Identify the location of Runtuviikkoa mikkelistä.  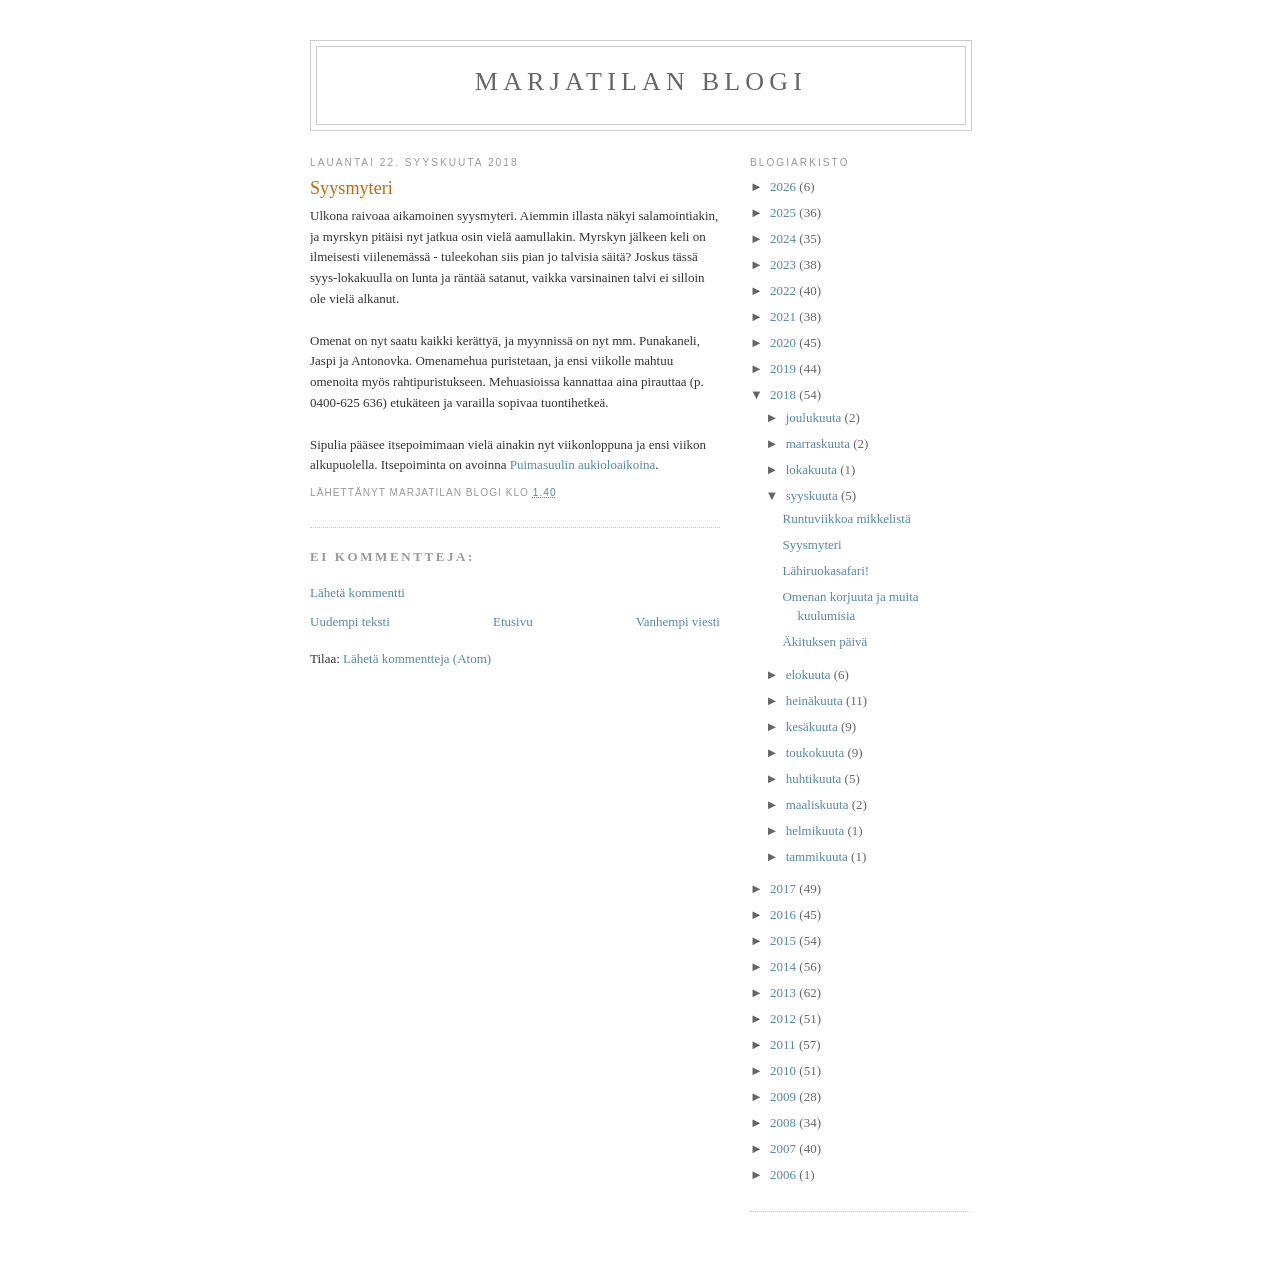
(846, 518).